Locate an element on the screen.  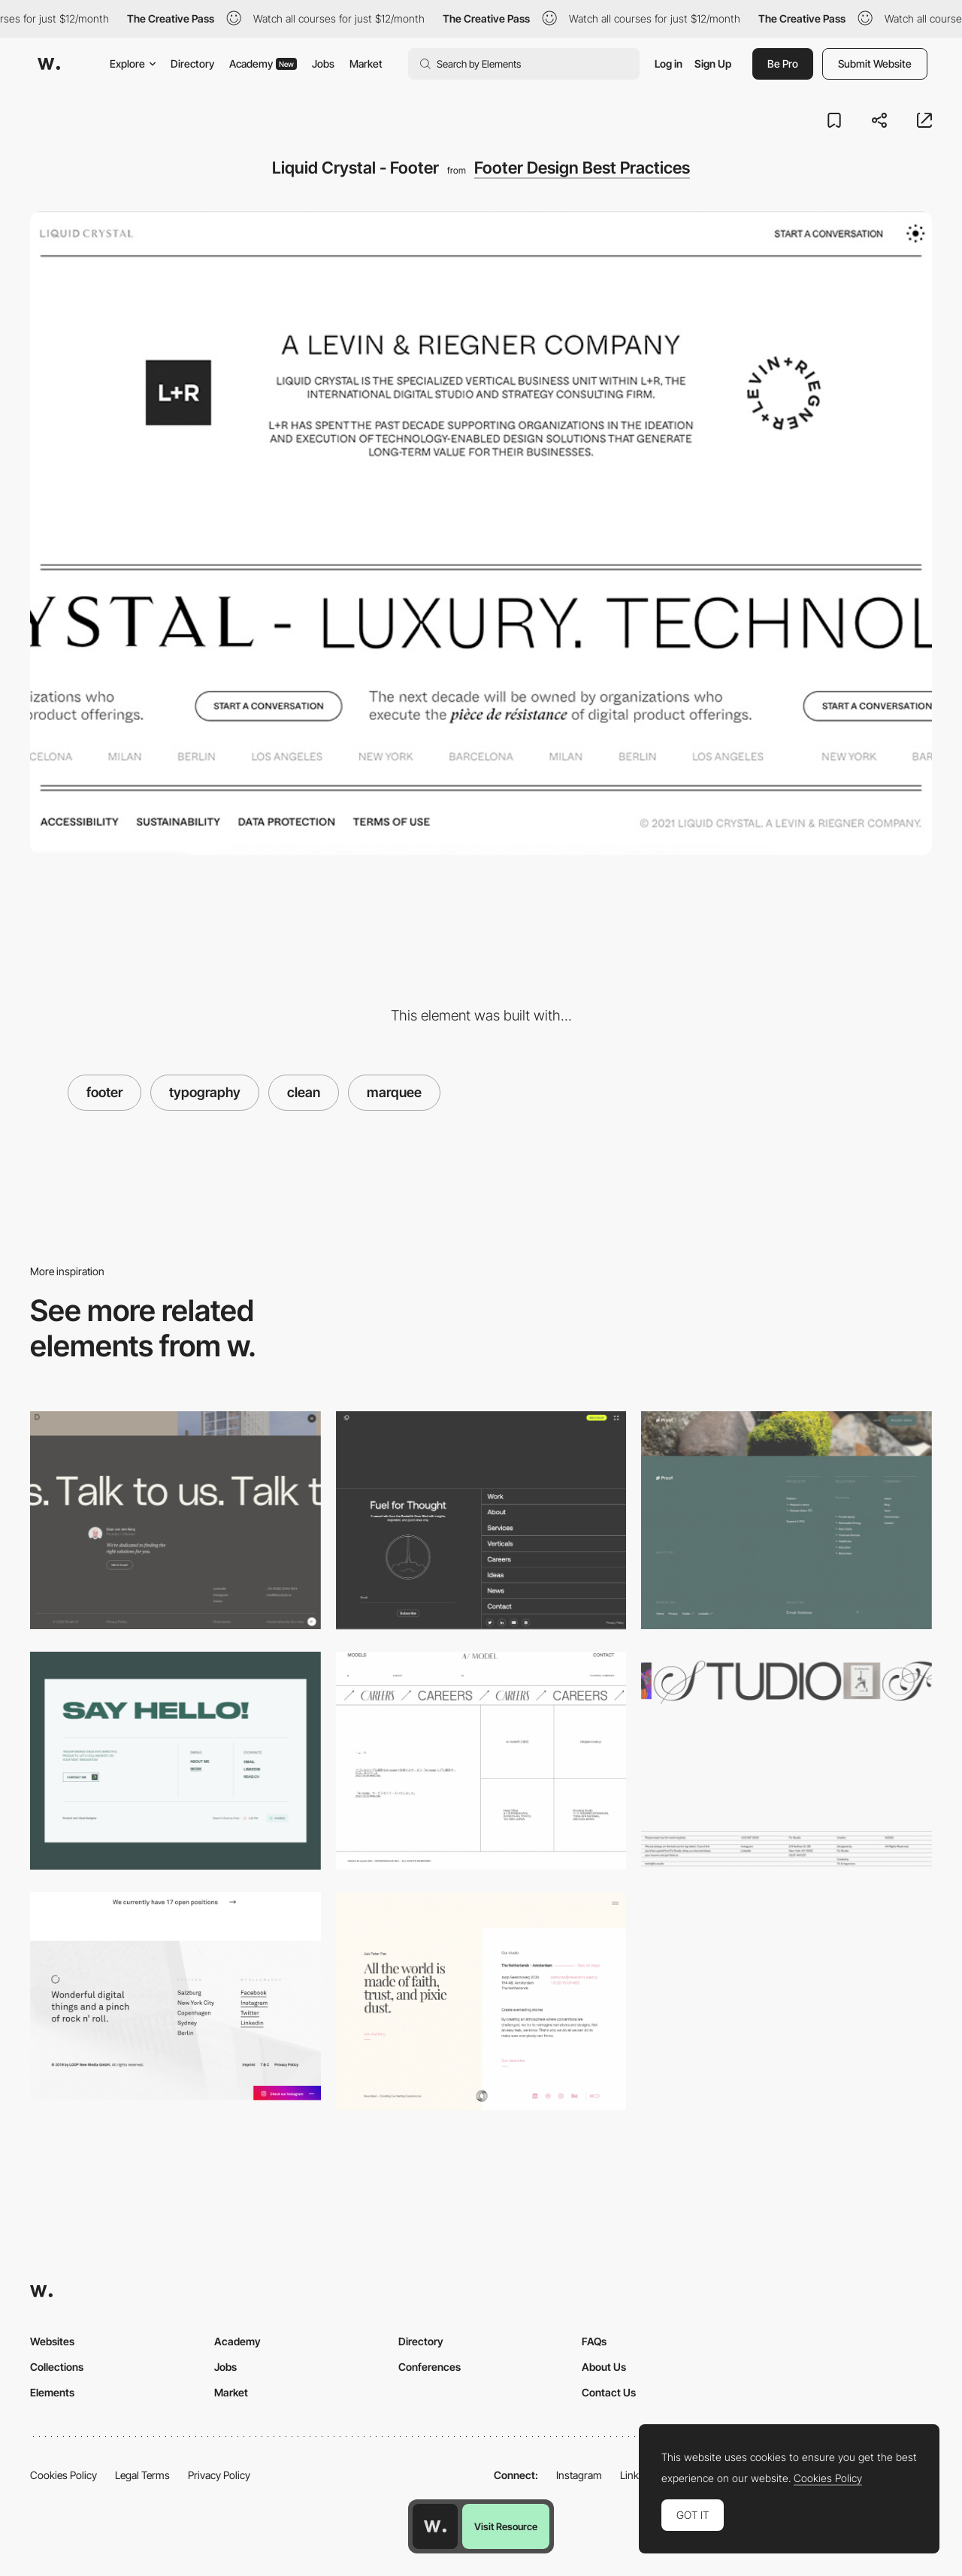
[Footer Fix Studio] is located at coordinates (786, 1761).